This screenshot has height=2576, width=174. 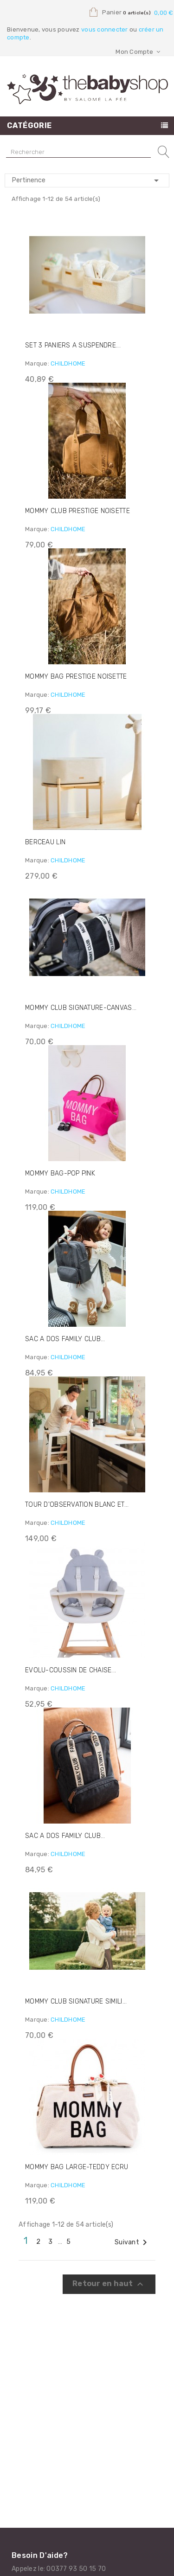 I want to click on CHILDHOME, so click(x=68, y=363).